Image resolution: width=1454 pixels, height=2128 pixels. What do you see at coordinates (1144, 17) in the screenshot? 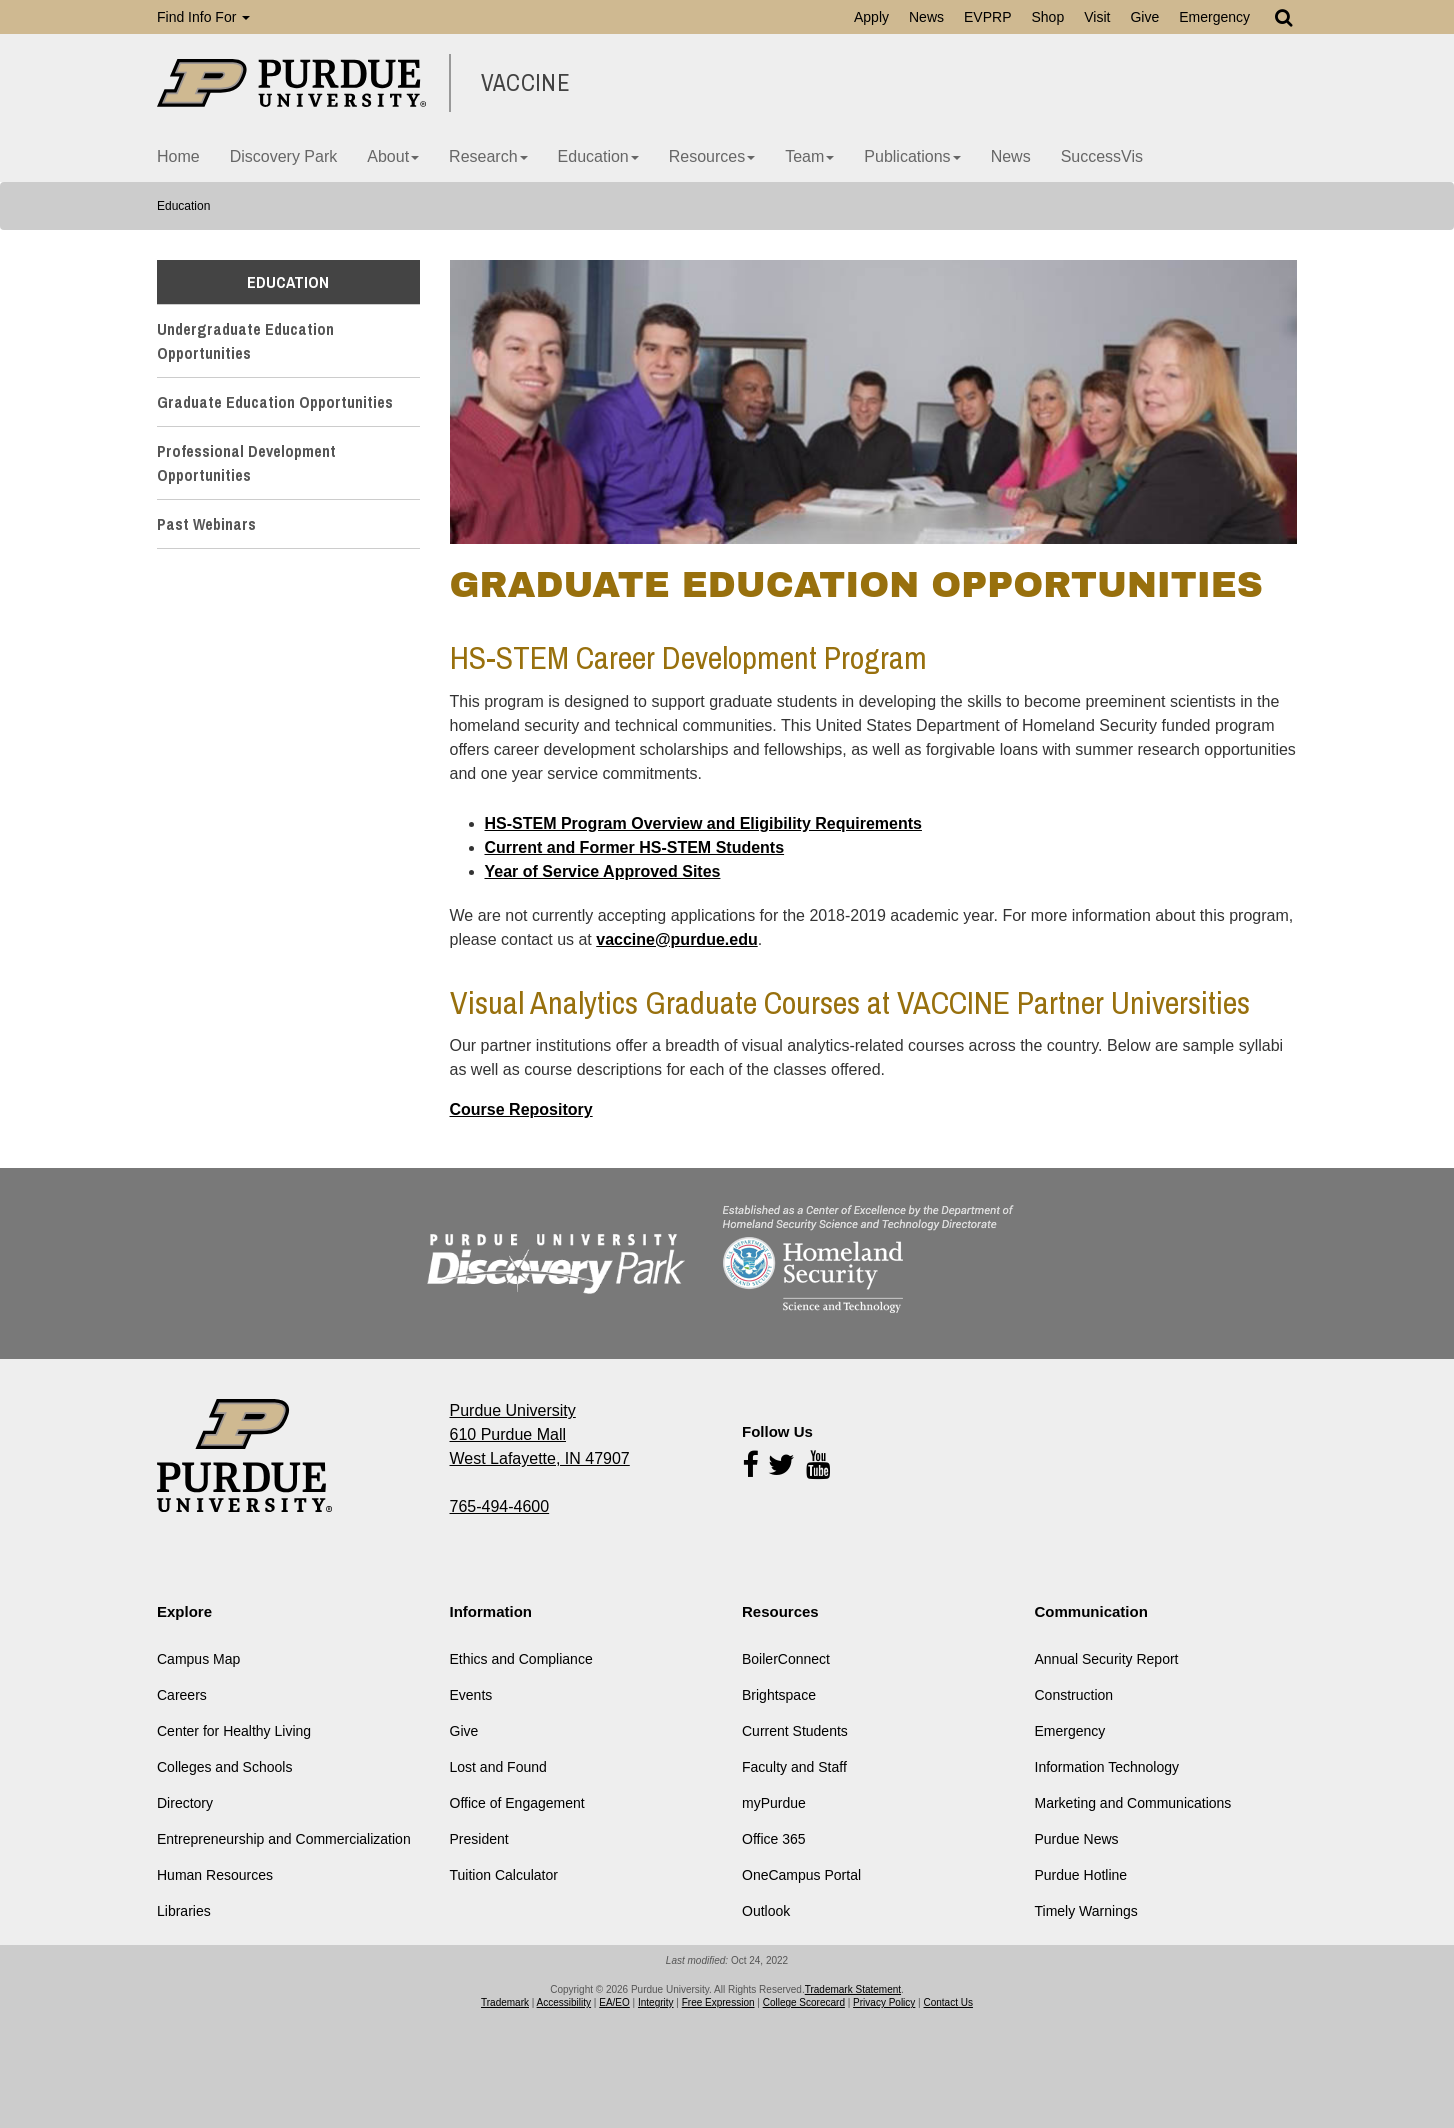
I see `Give` at bounding box center [1144, 17].